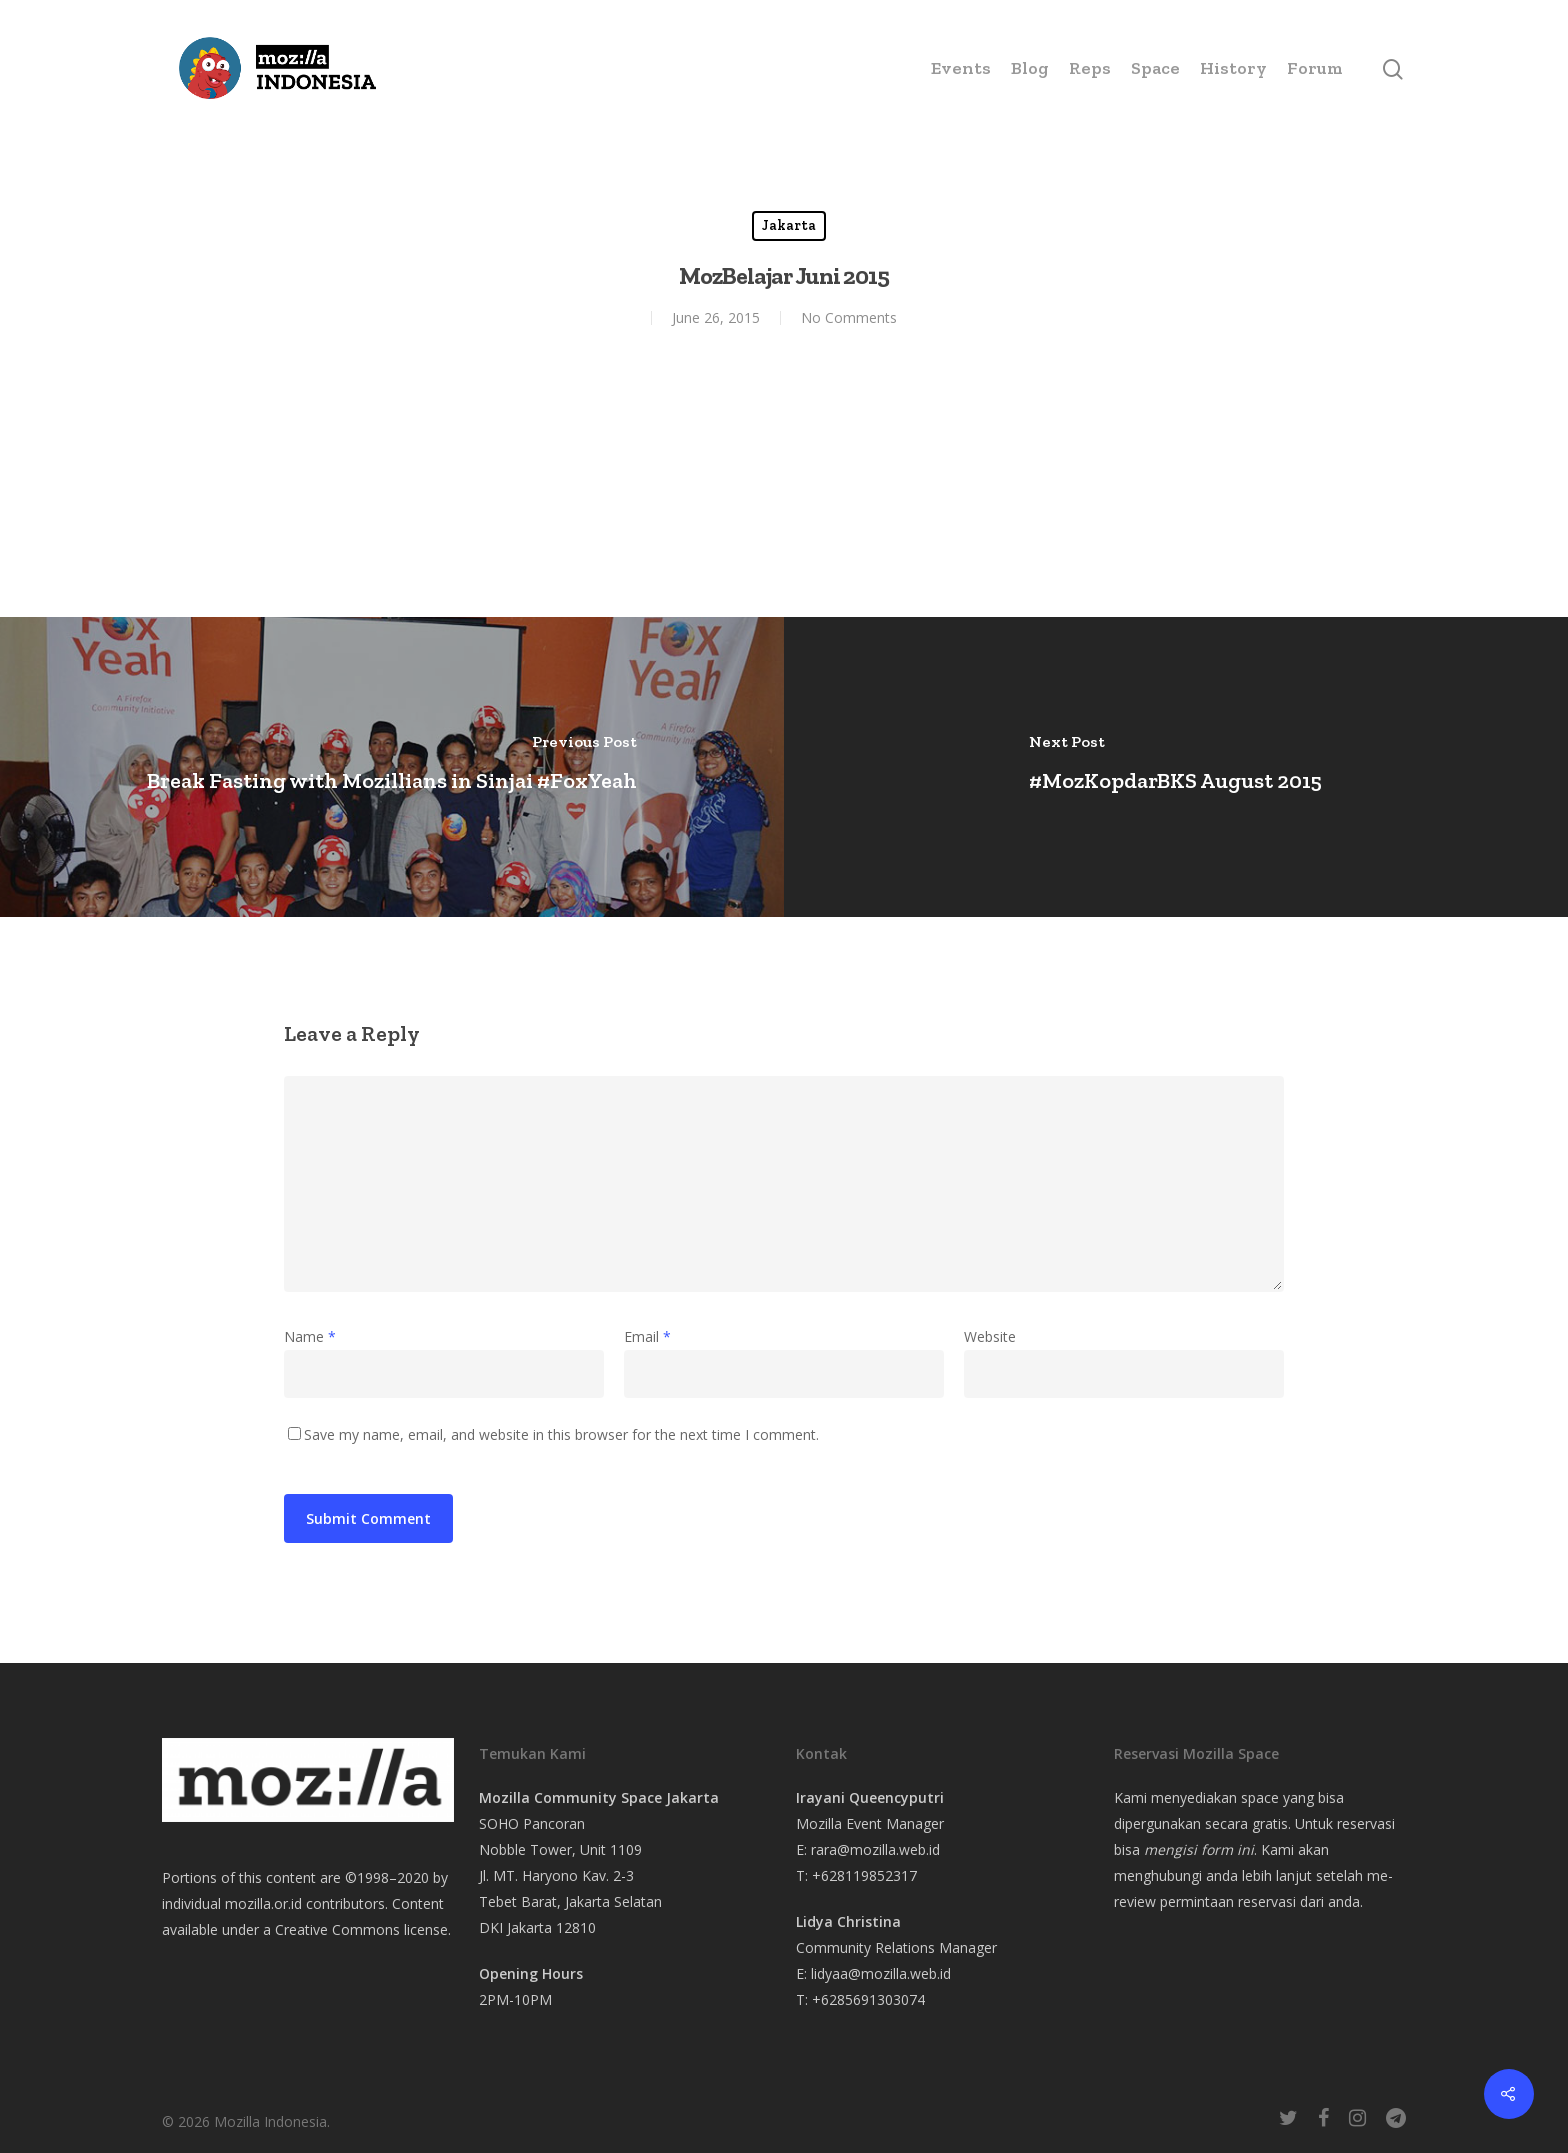 The height and width of the screenshot is (2153, 1568). Describe the element at coordinates (1030, 68) in the screenshot. I see `Blog` at that location.